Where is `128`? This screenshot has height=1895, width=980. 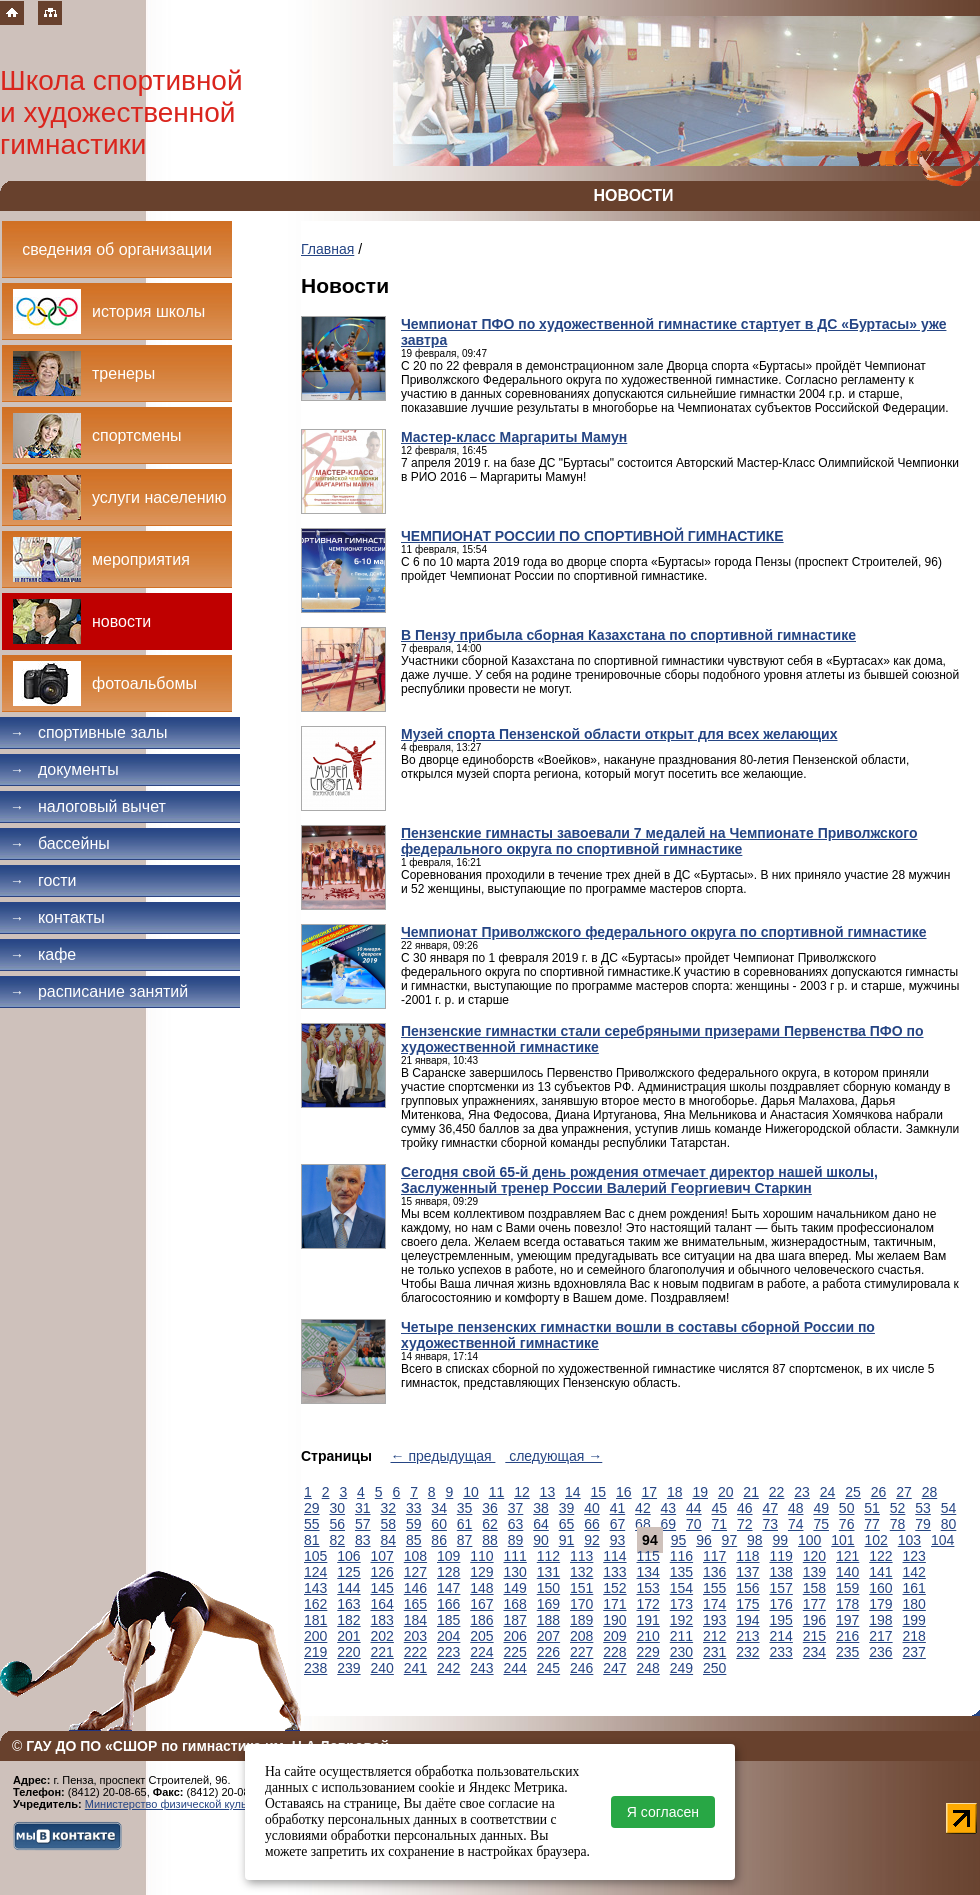
128 is located at coordinates (448, 1572).